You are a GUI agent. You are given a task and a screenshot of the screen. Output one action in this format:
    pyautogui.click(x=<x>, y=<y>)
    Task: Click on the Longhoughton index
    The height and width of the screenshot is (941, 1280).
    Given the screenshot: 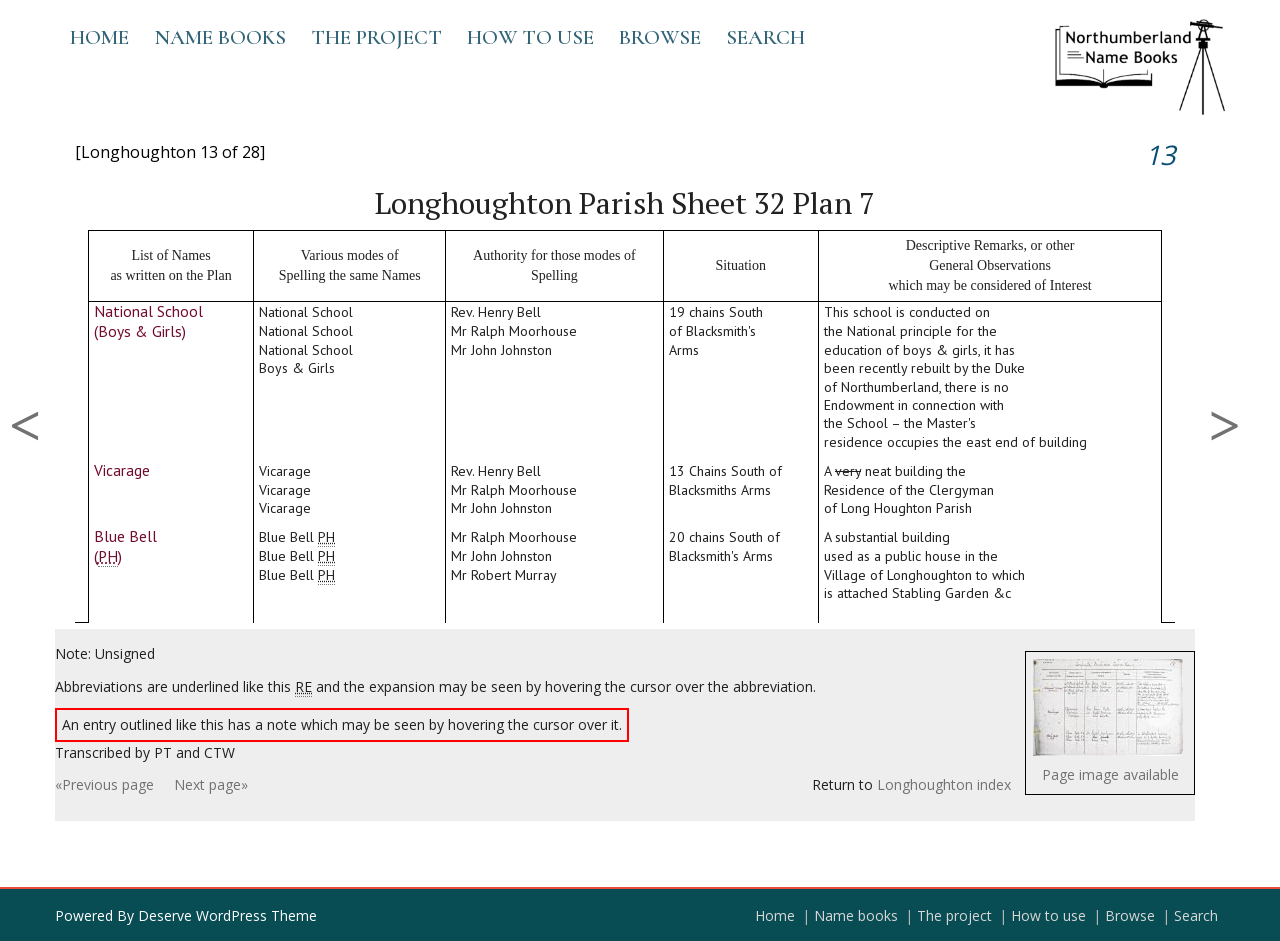 What is the action you would take?
    pyautogui.click(x=944, y=784)
    